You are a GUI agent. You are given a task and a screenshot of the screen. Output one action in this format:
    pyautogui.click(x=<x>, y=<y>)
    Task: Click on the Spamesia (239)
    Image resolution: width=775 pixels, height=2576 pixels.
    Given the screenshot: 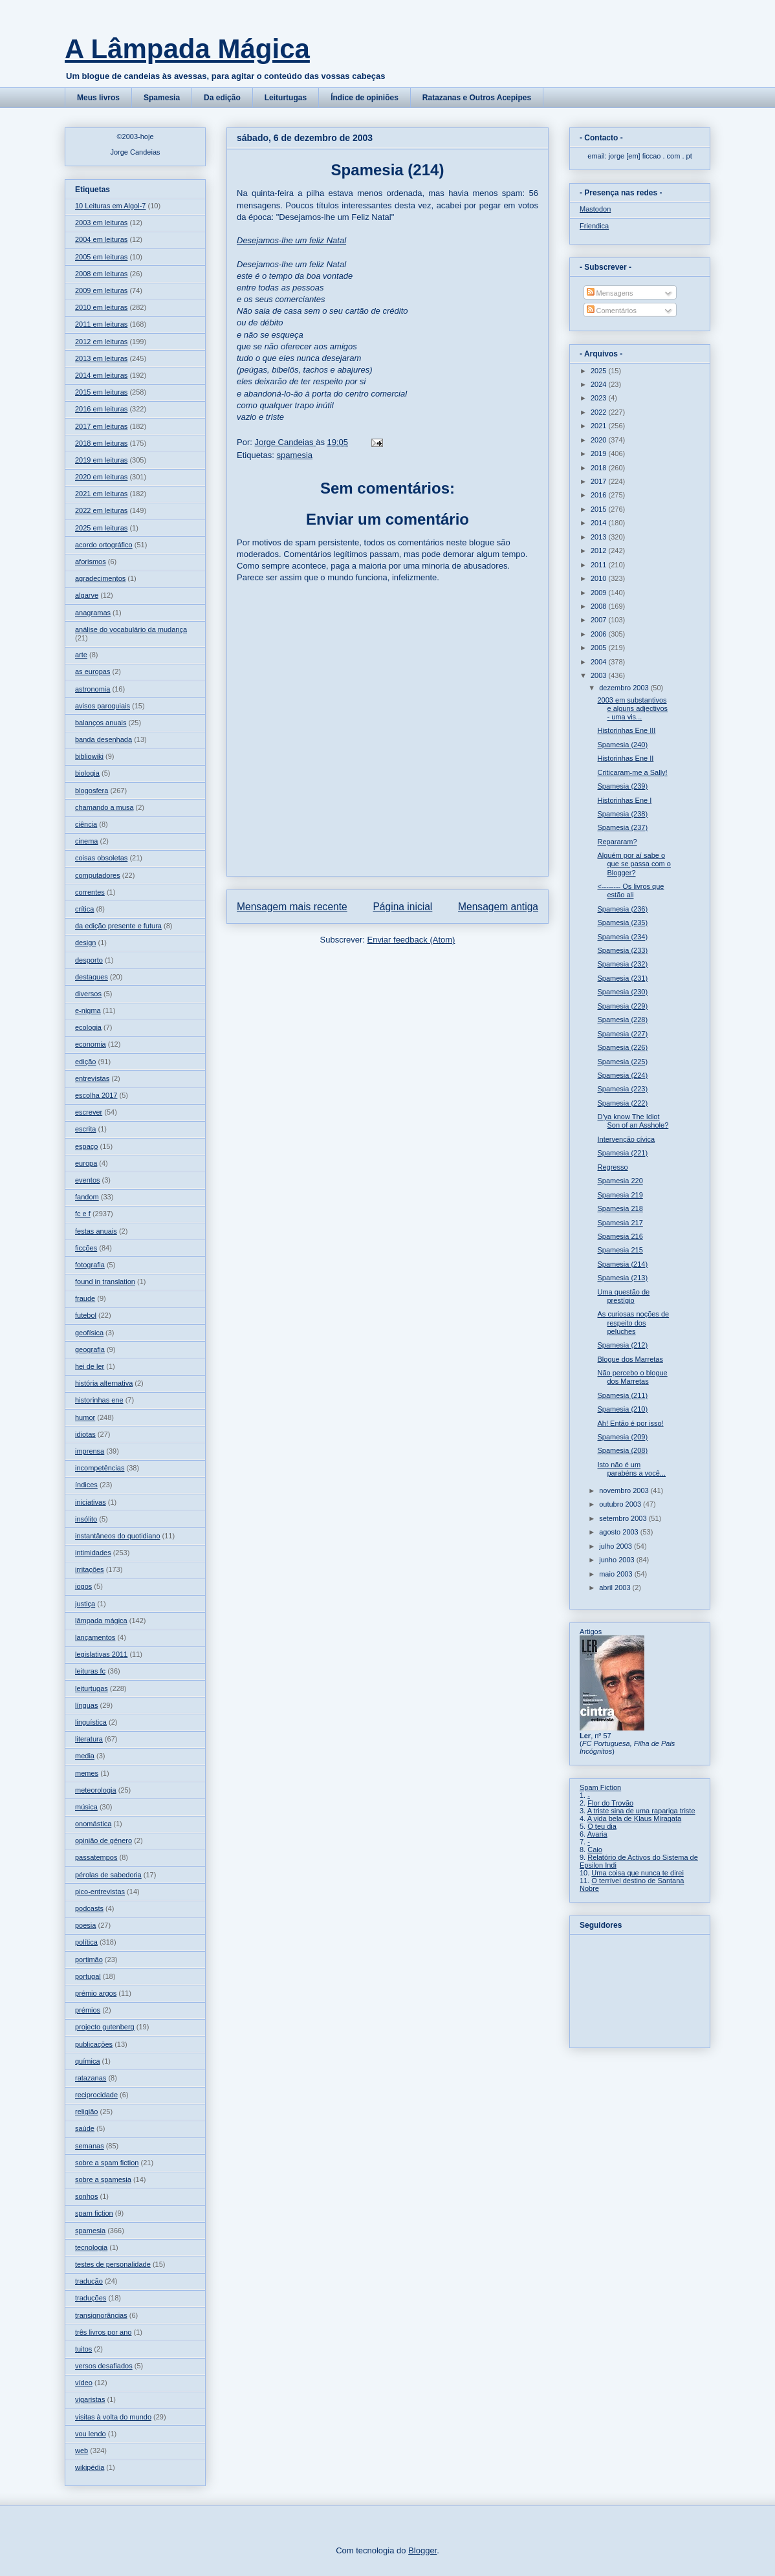 What is the action you would take?
    pyautogui.click(x=622, y=786)
    